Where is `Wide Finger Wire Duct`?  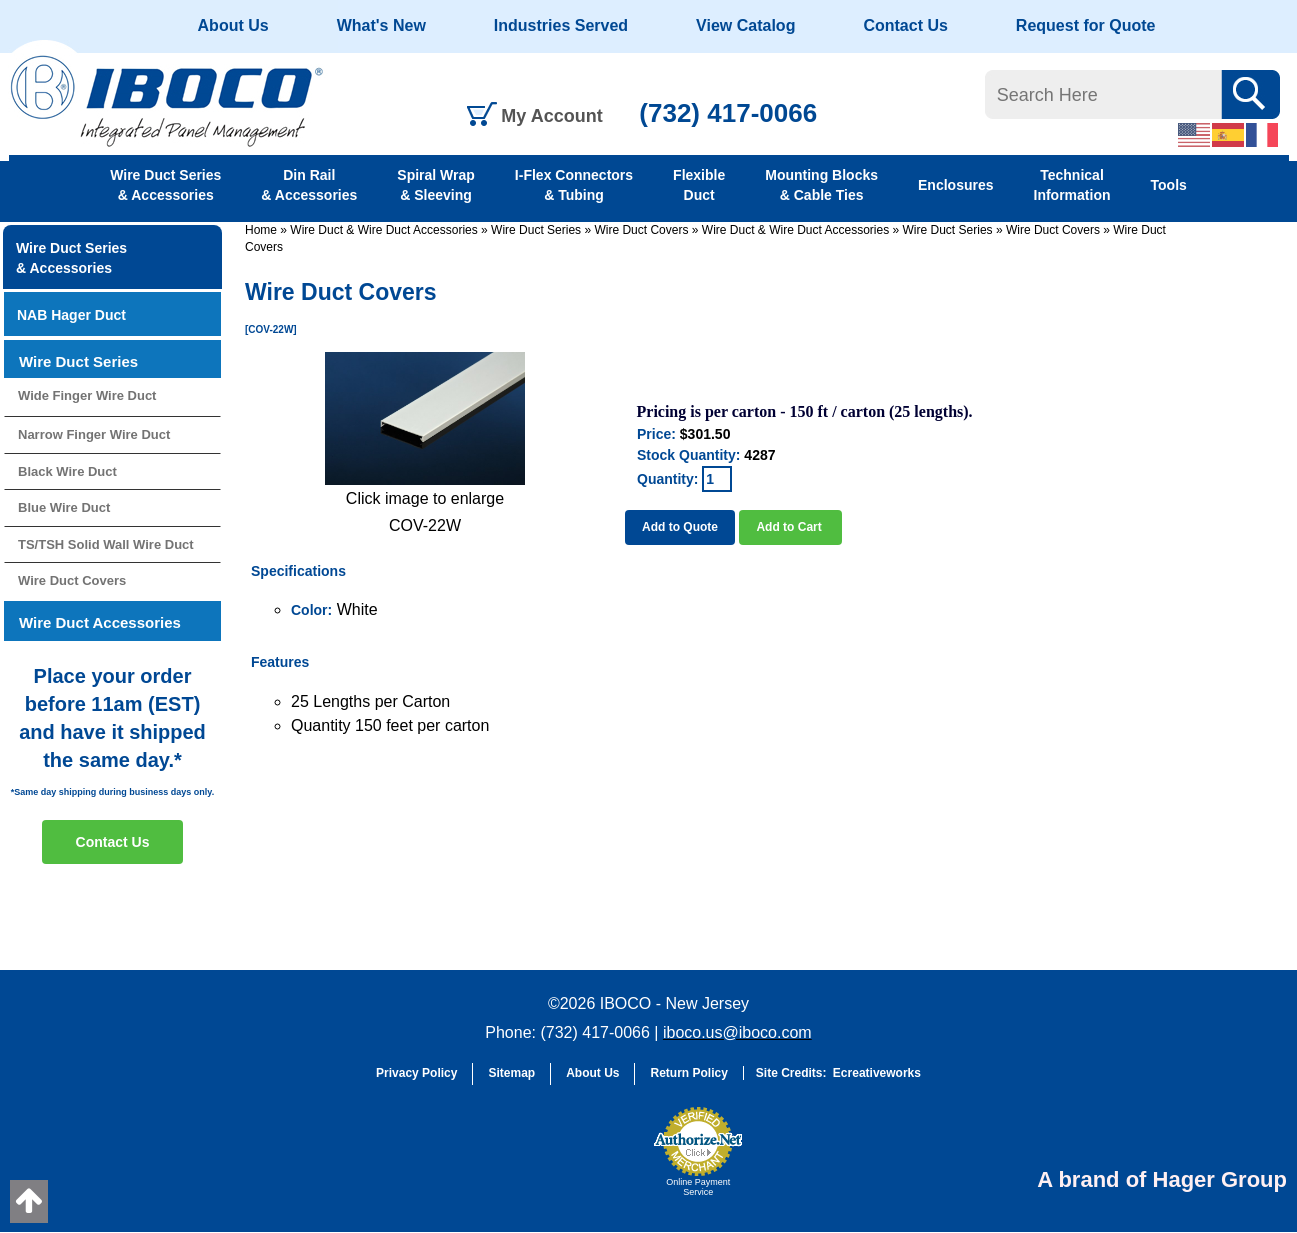
Wide Finger Wire Duct is located at coordinates (87, 395).